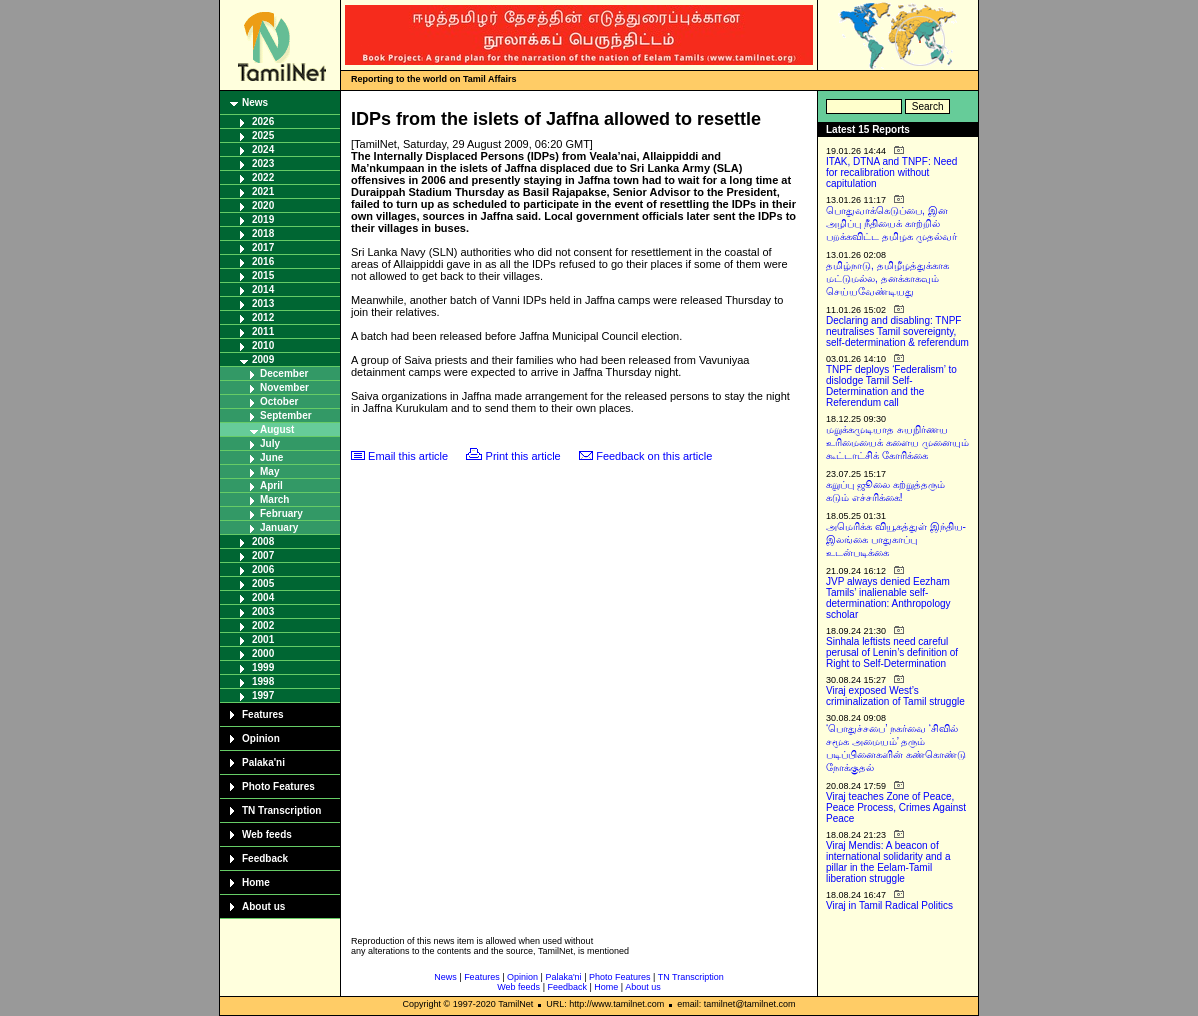 Image resolution: width=1198 pixels, height=1016 pixels. What do you see at coordinates (271, 457) in the screenshot?
I see `June` at bounding box center [271, 457].